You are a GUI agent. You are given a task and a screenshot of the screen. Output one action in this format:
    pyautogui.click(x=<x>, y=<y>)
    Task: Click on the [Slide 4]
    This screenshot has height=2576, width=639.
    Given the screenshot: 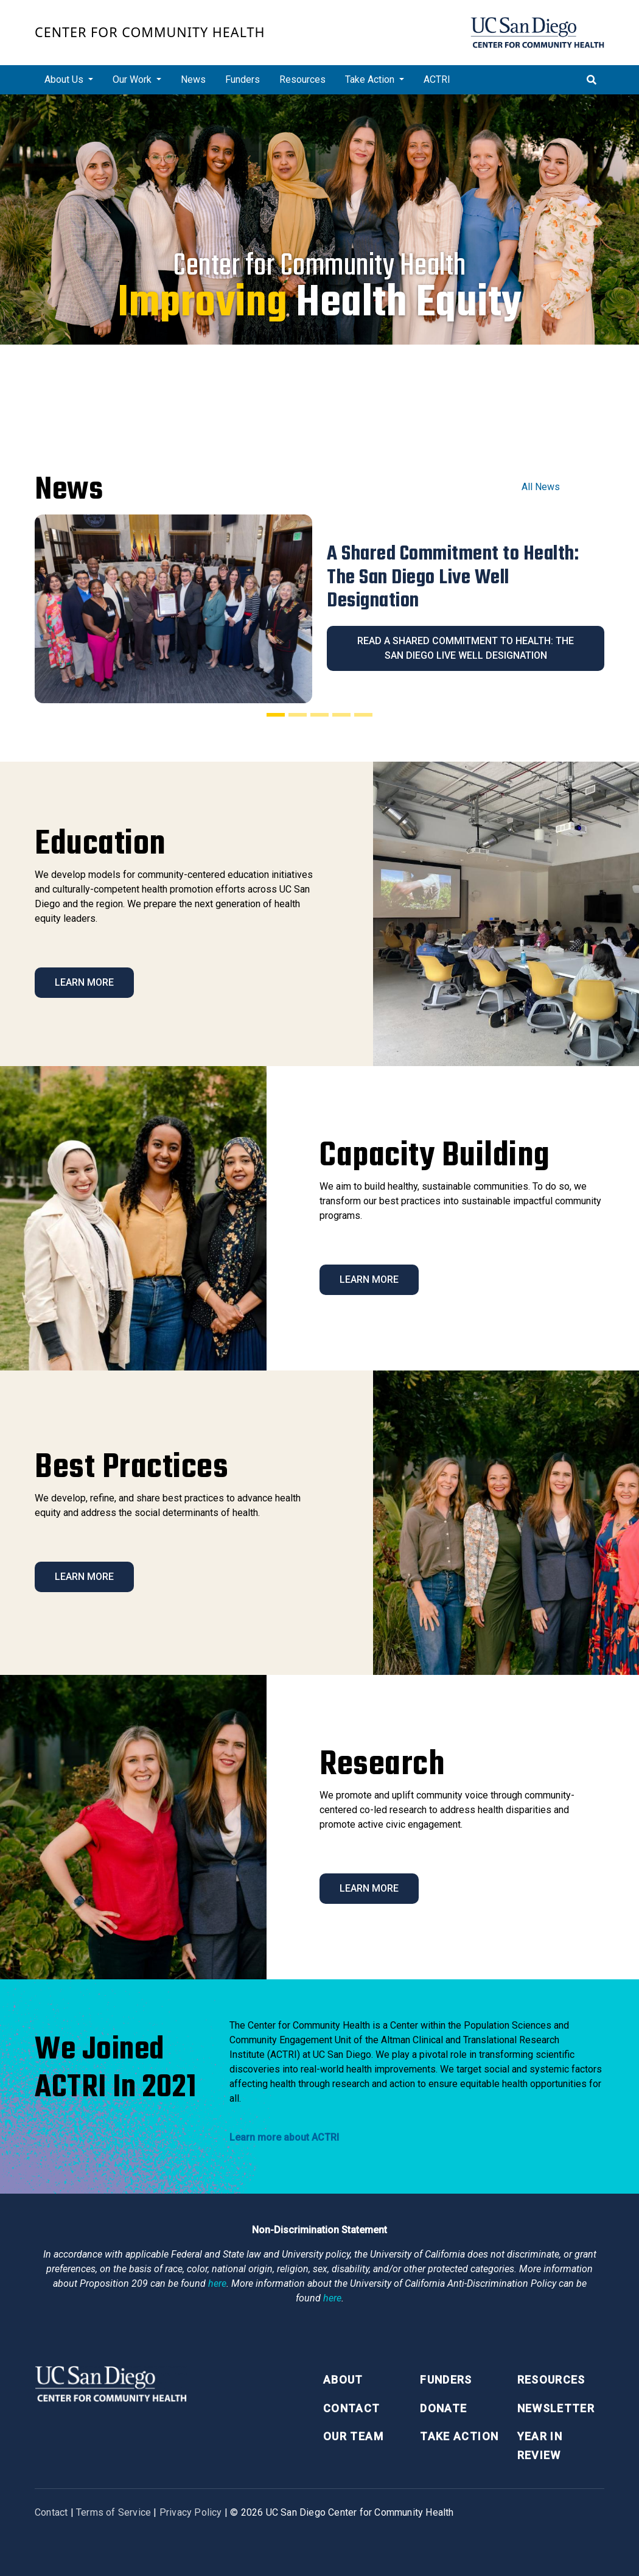 What is the action you would take?
    pyautogui.click(x=341, y=715)
    